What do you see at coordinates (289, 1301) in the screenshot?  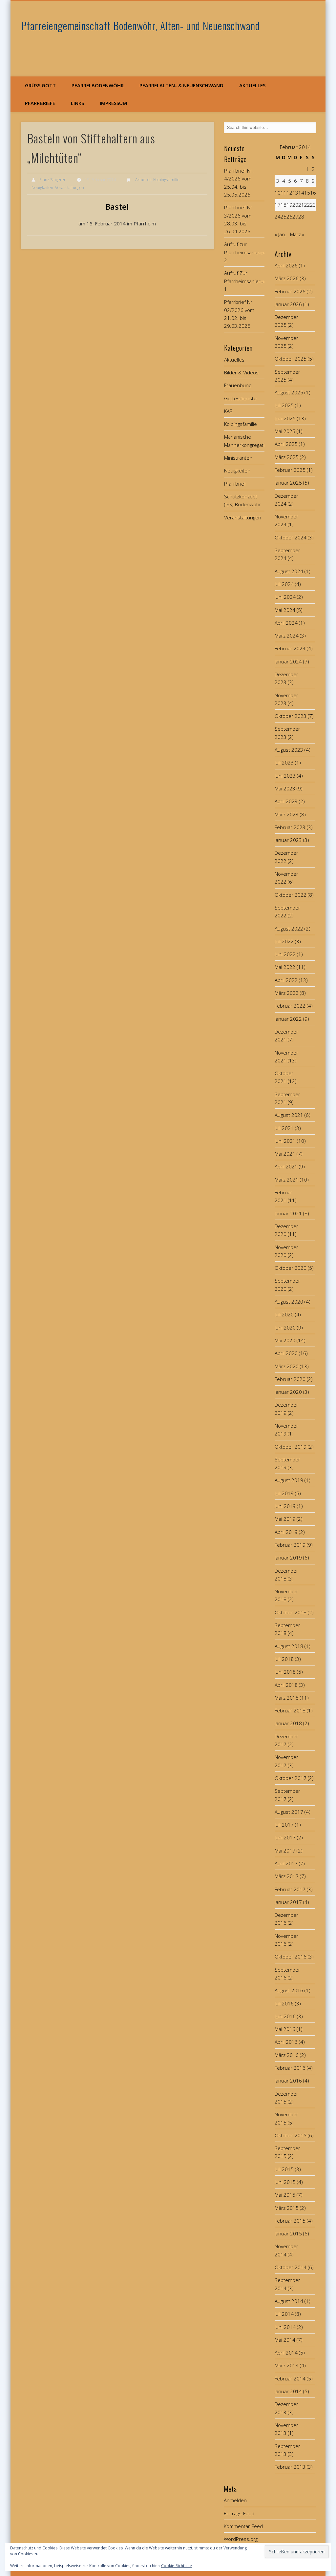 I see `August 2020` at bounding box center [289, 1301].